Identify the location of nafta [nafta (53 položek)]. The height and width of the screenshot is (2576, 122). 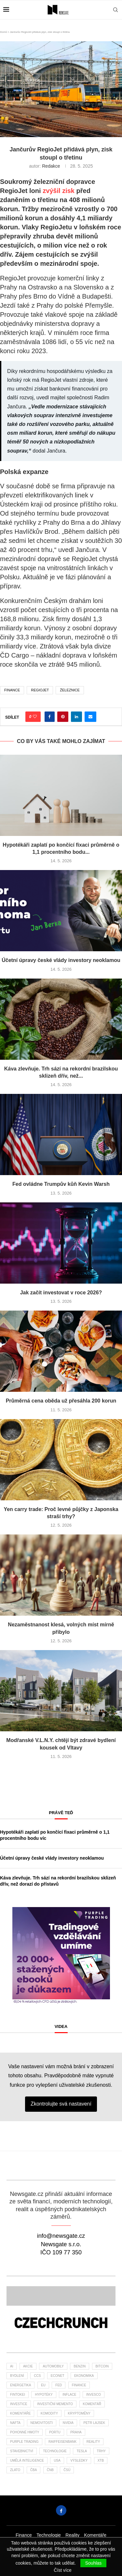
(15, 2423).